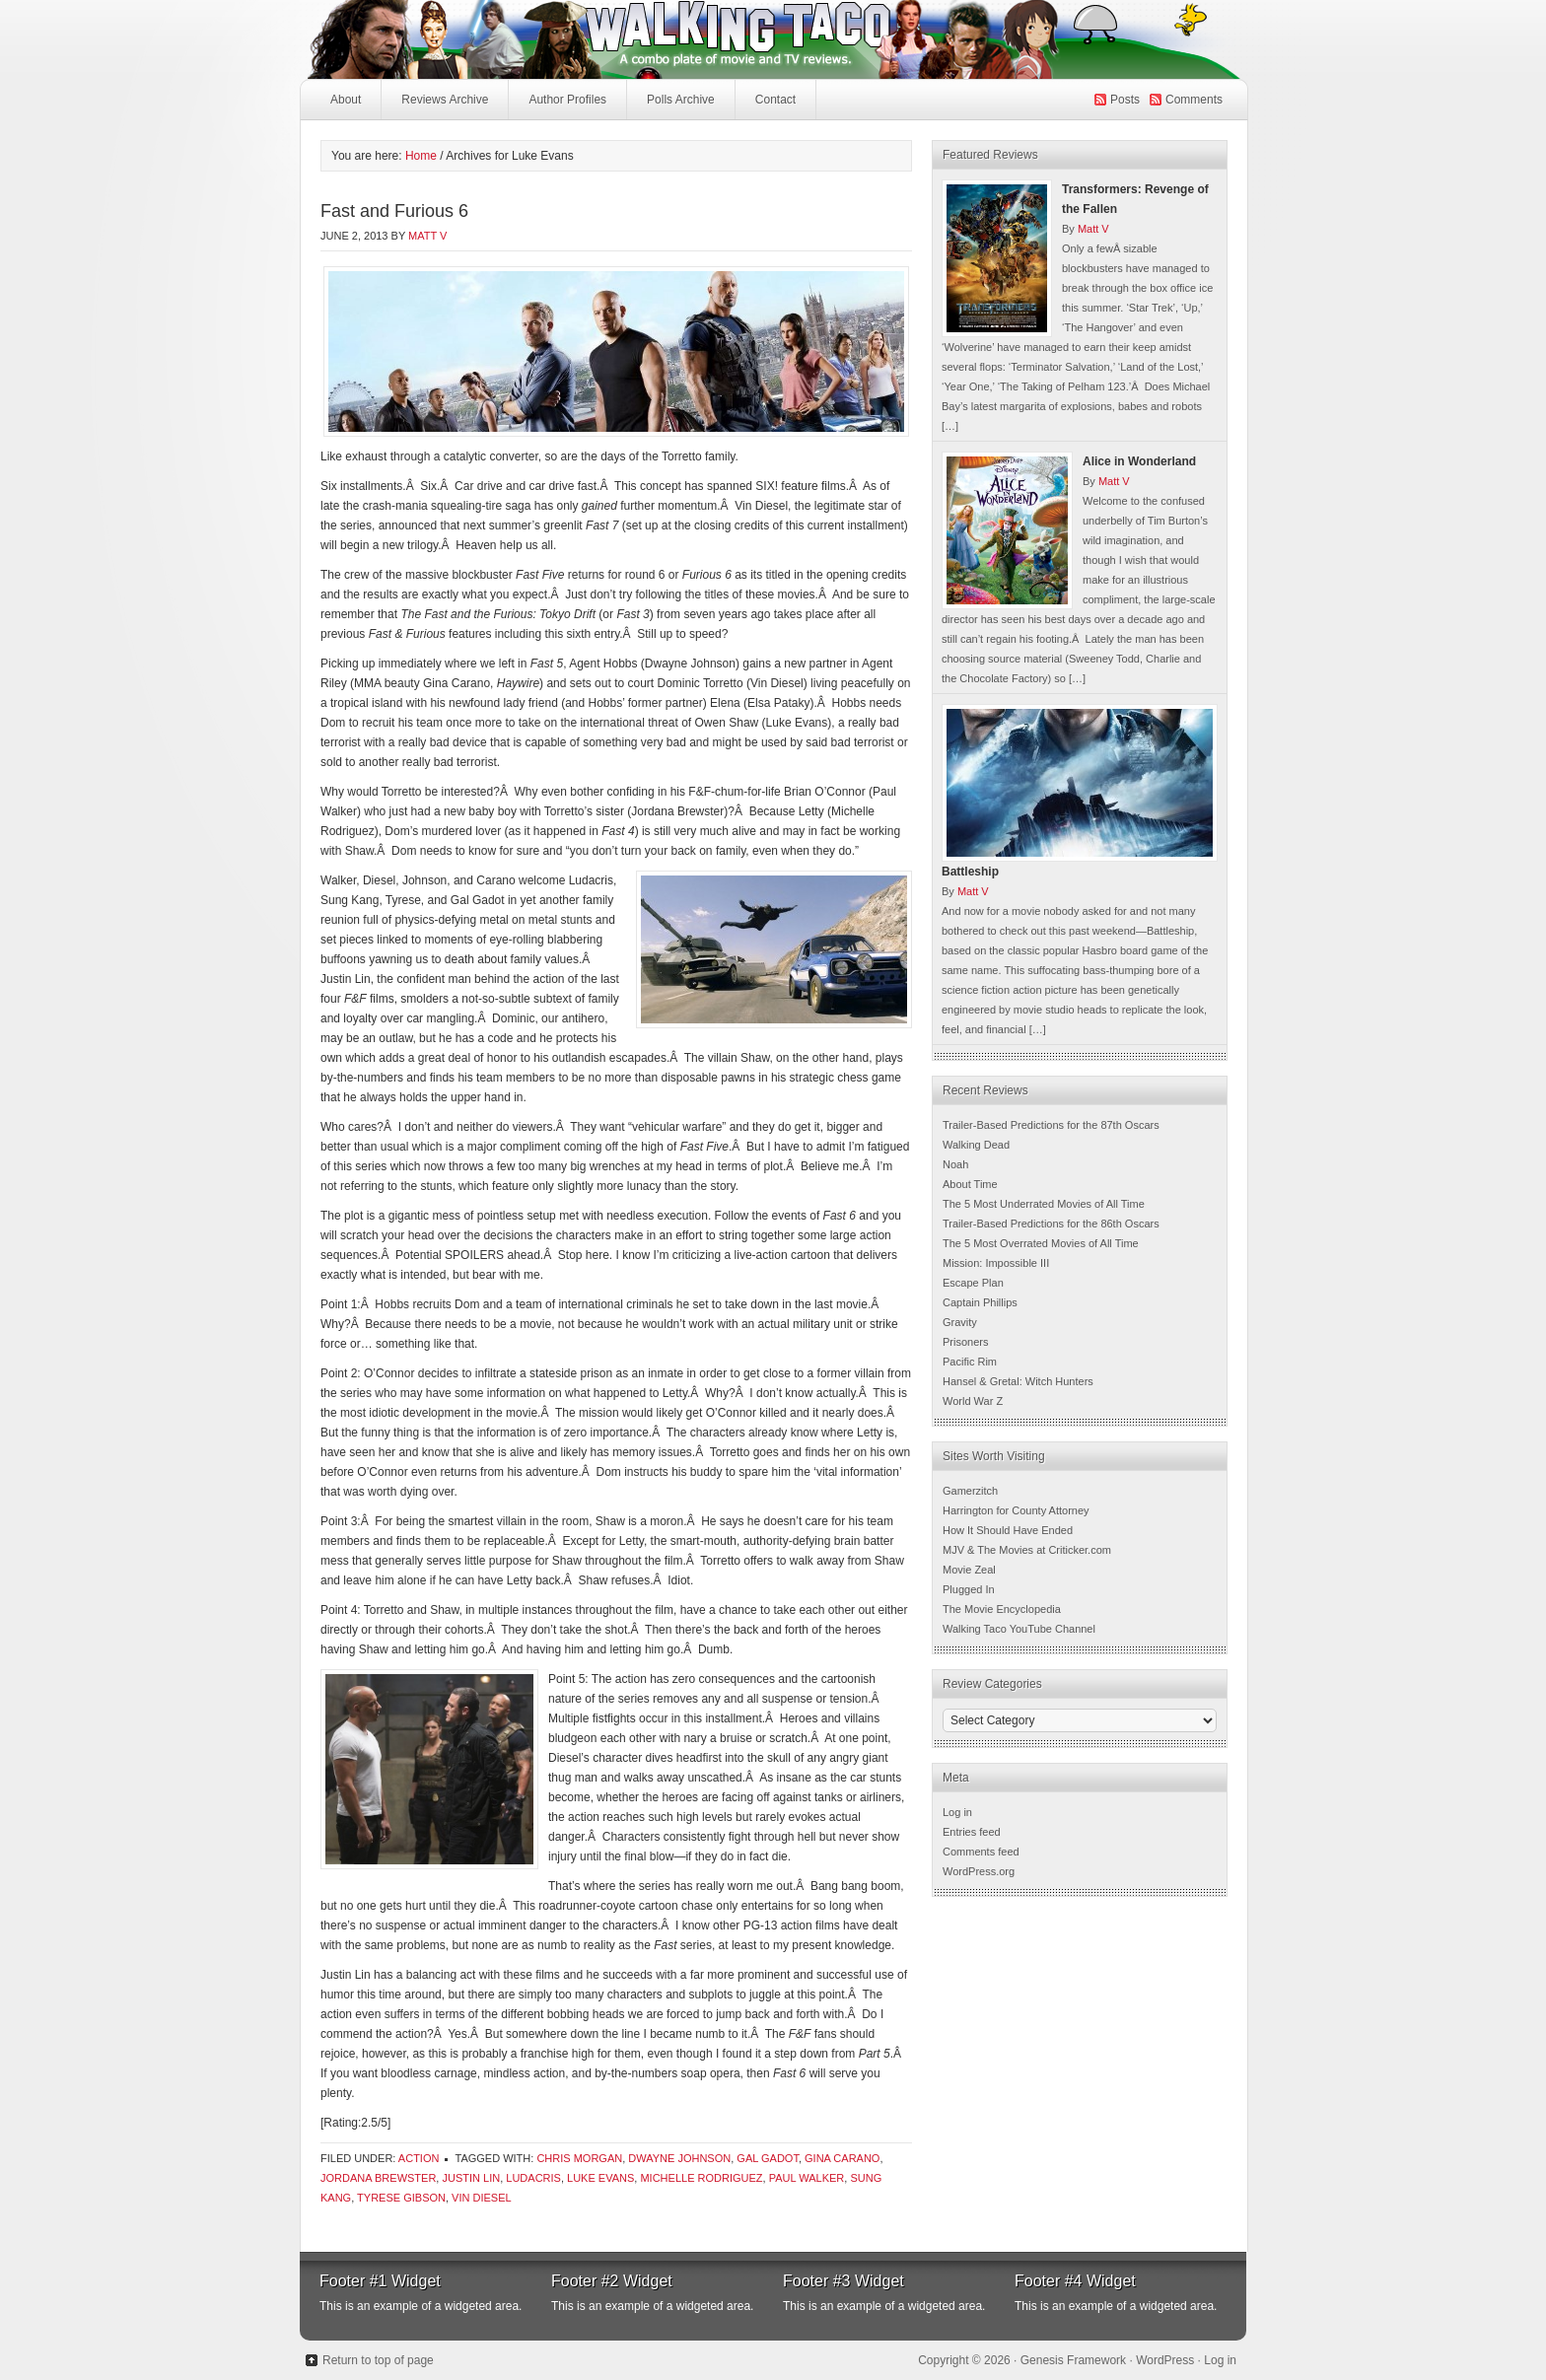 This screenshot has height=2380, width=1546. What do you see at coordinates (1018, 1381) in the screenshot?
I see `Hansel & Gretal: Witch Hunters` at bounding box center [1018, 1381].